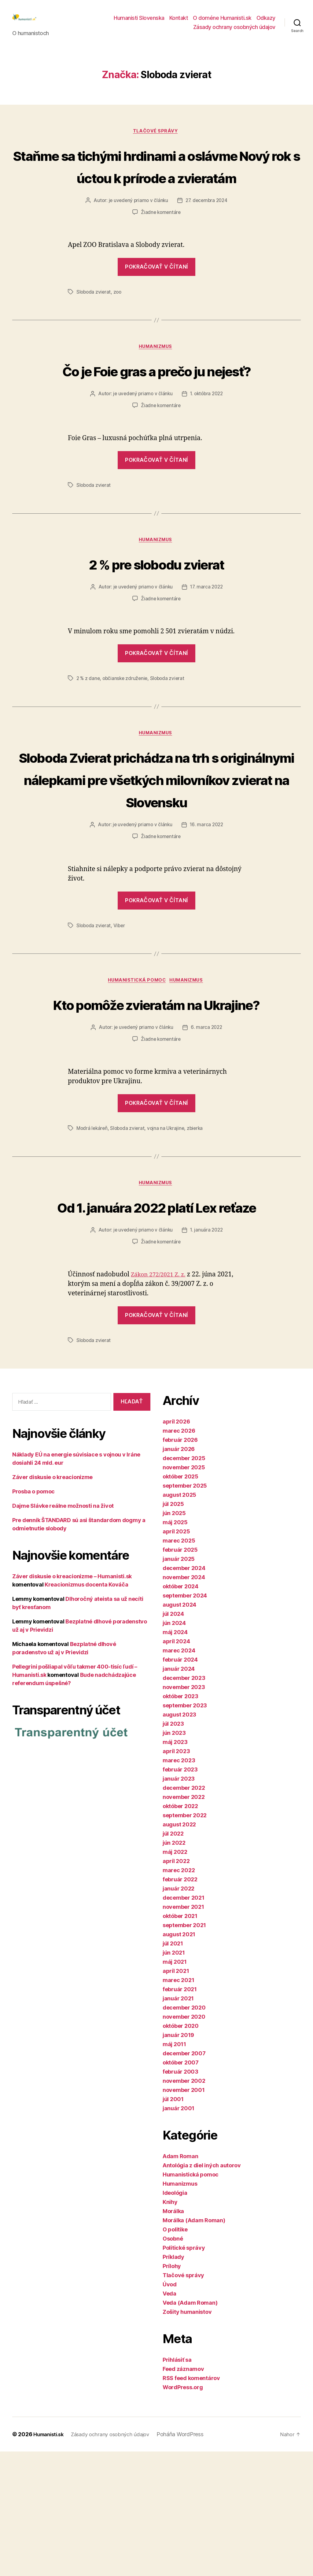 The image size is (313, 2576). I want to click on Osobné, so click(173, 2363).